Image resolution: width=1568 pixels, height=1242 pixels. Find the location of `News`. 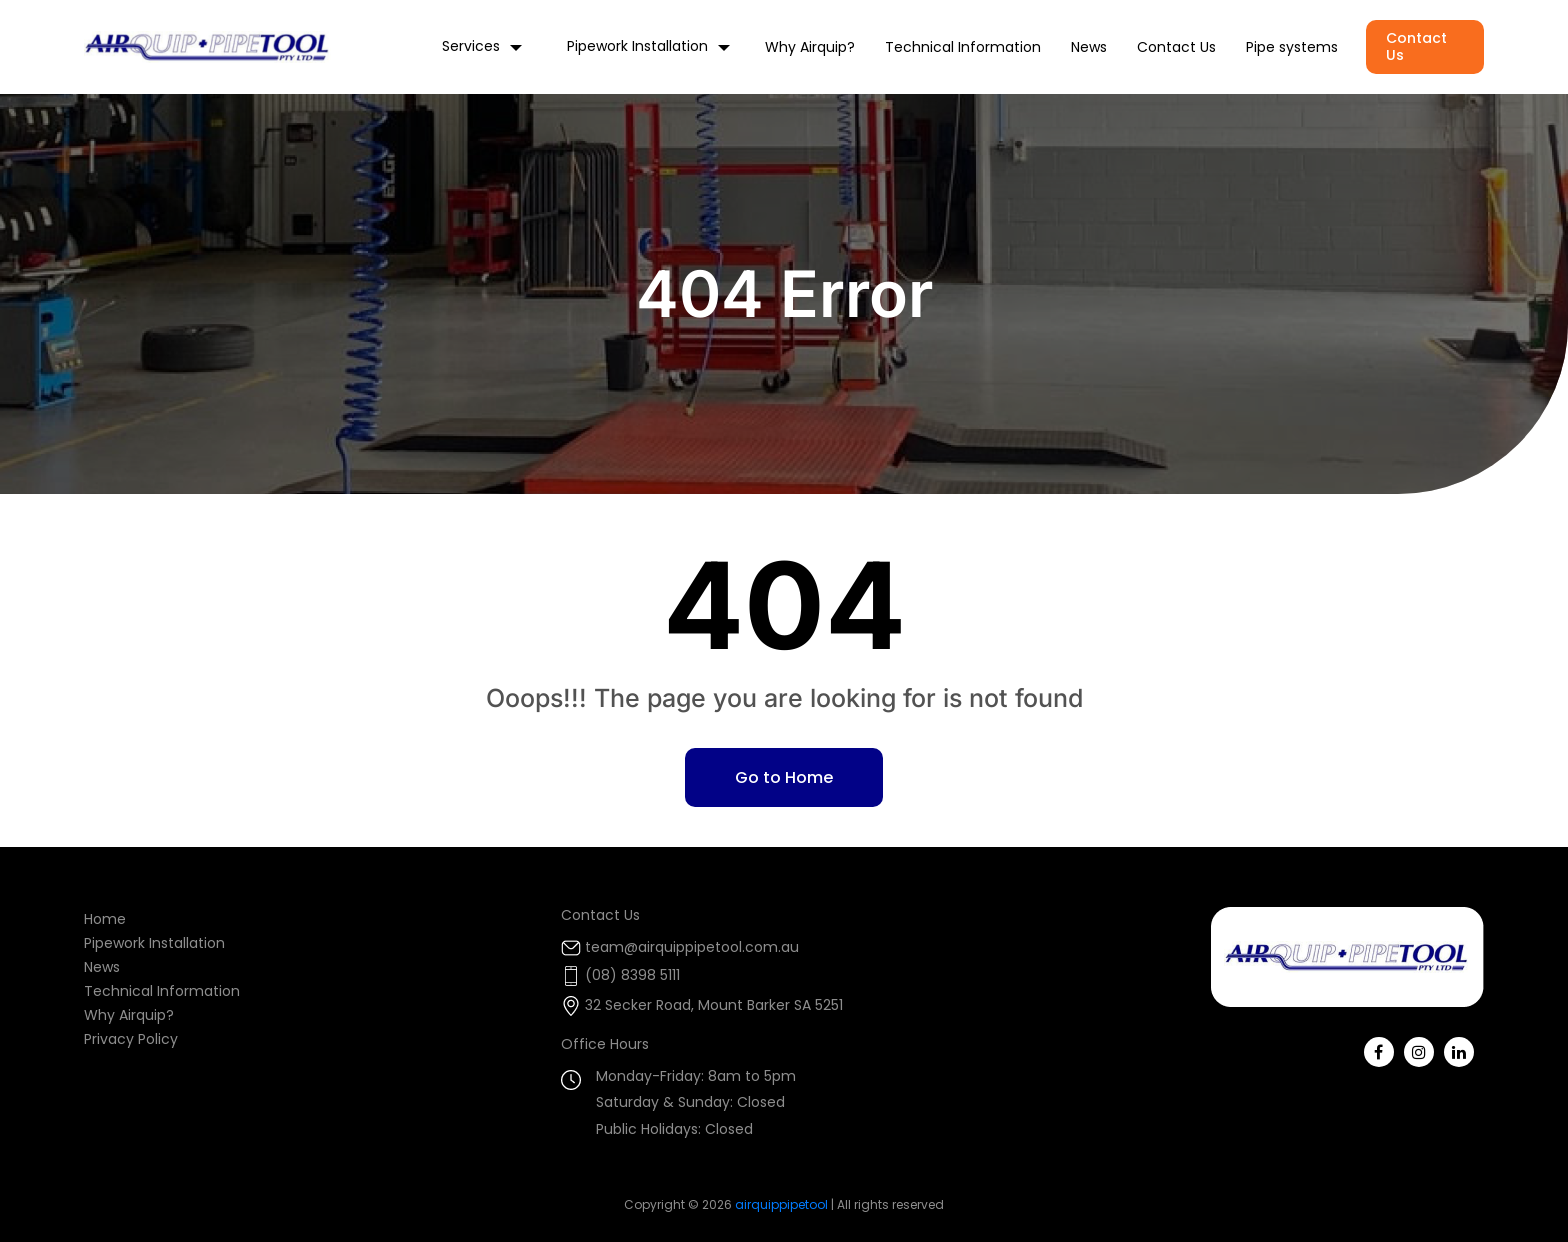

News is located at coordinates (1089, 47).